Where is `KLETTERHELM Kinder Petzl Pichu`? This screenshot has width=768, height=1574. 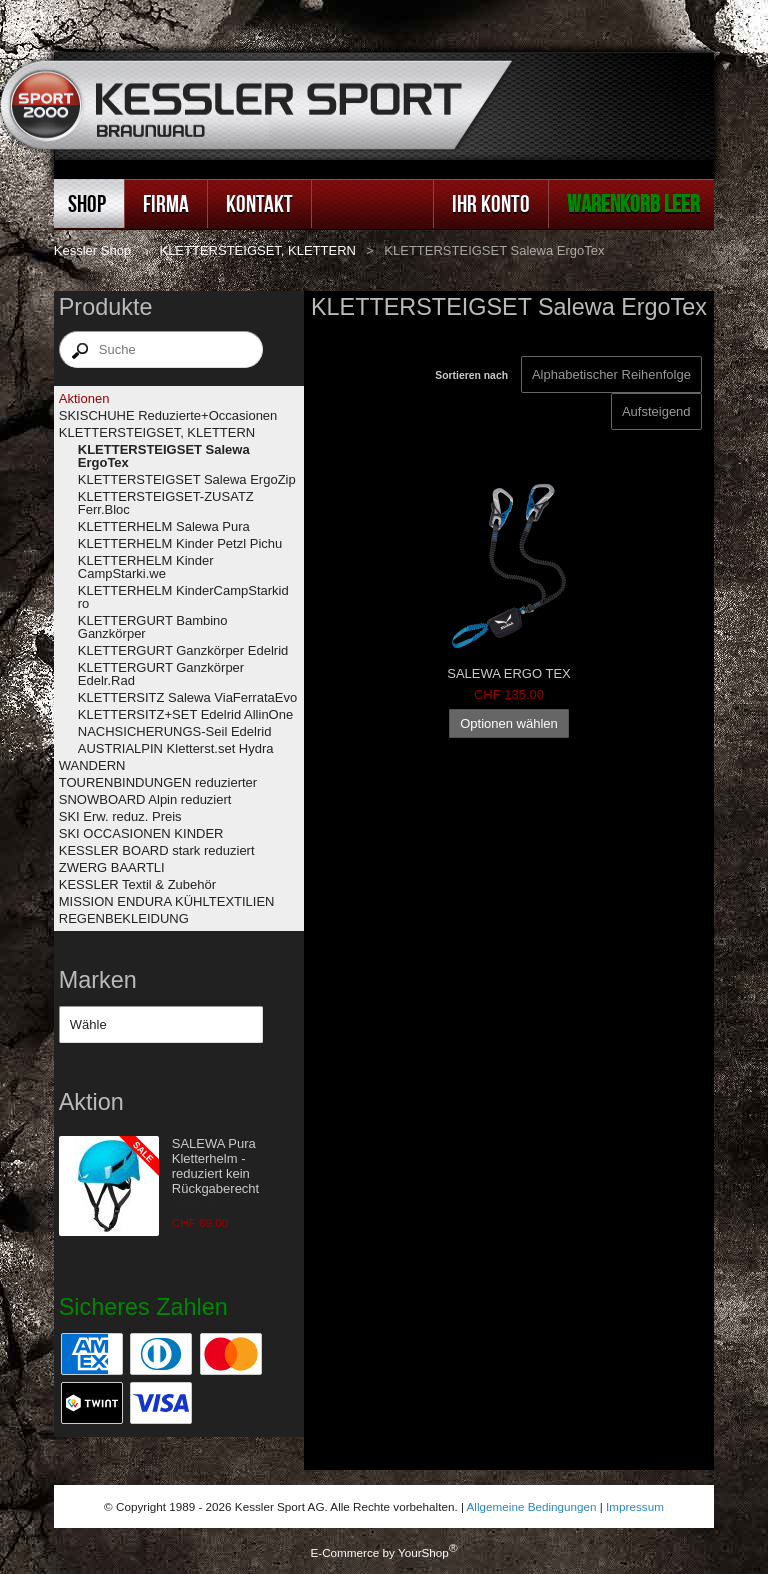
KLETTERHELM Kinder Petzl Pichu is located at coordinates (180, 543).